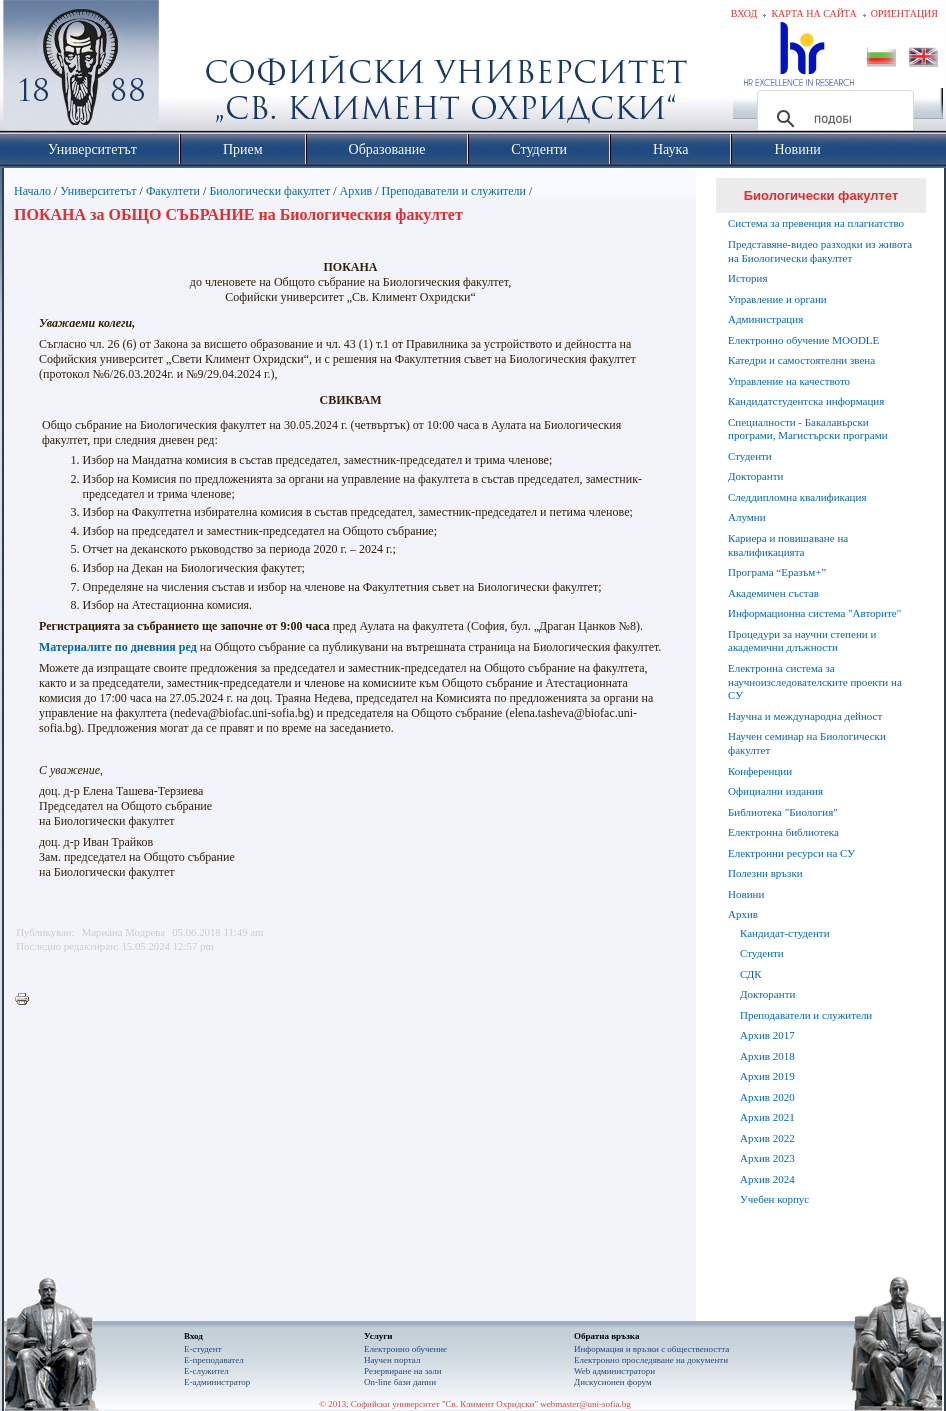  What do you see at coordinates (405, 1349) in the screenshot?
I see `Електронно обучение` at bounding box center [405, 1349].